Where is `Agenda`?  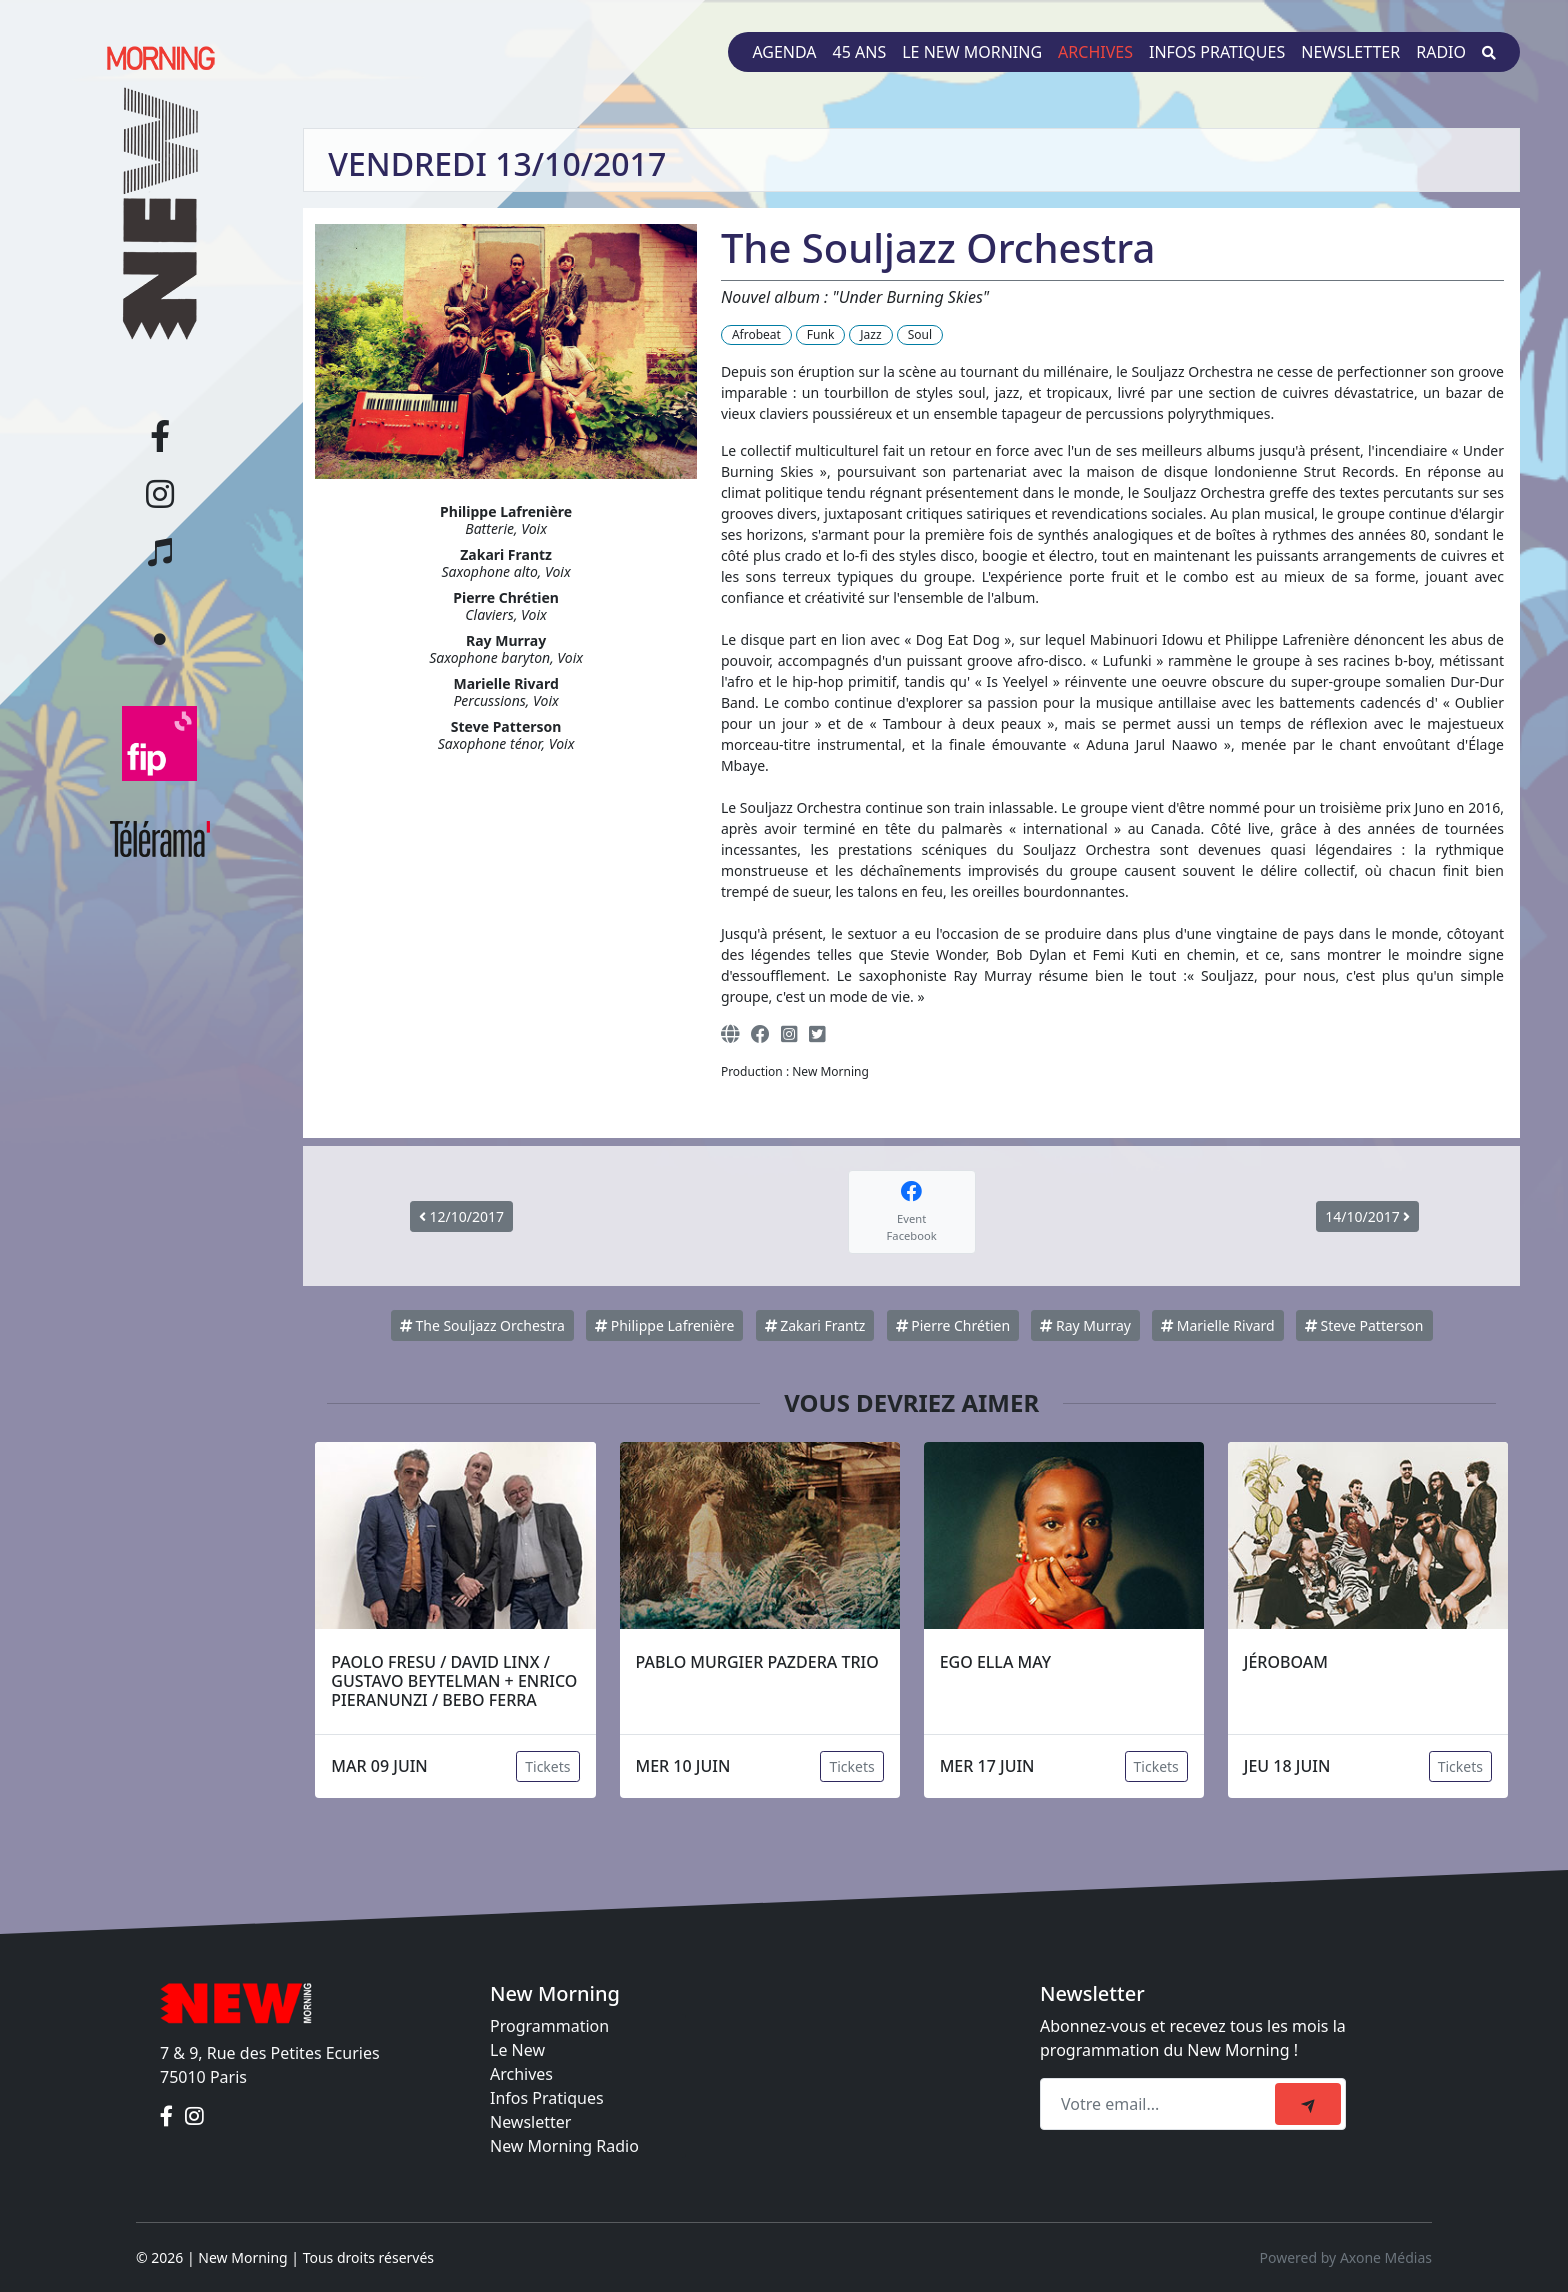 Agenda is located at coordinates (784, 52).